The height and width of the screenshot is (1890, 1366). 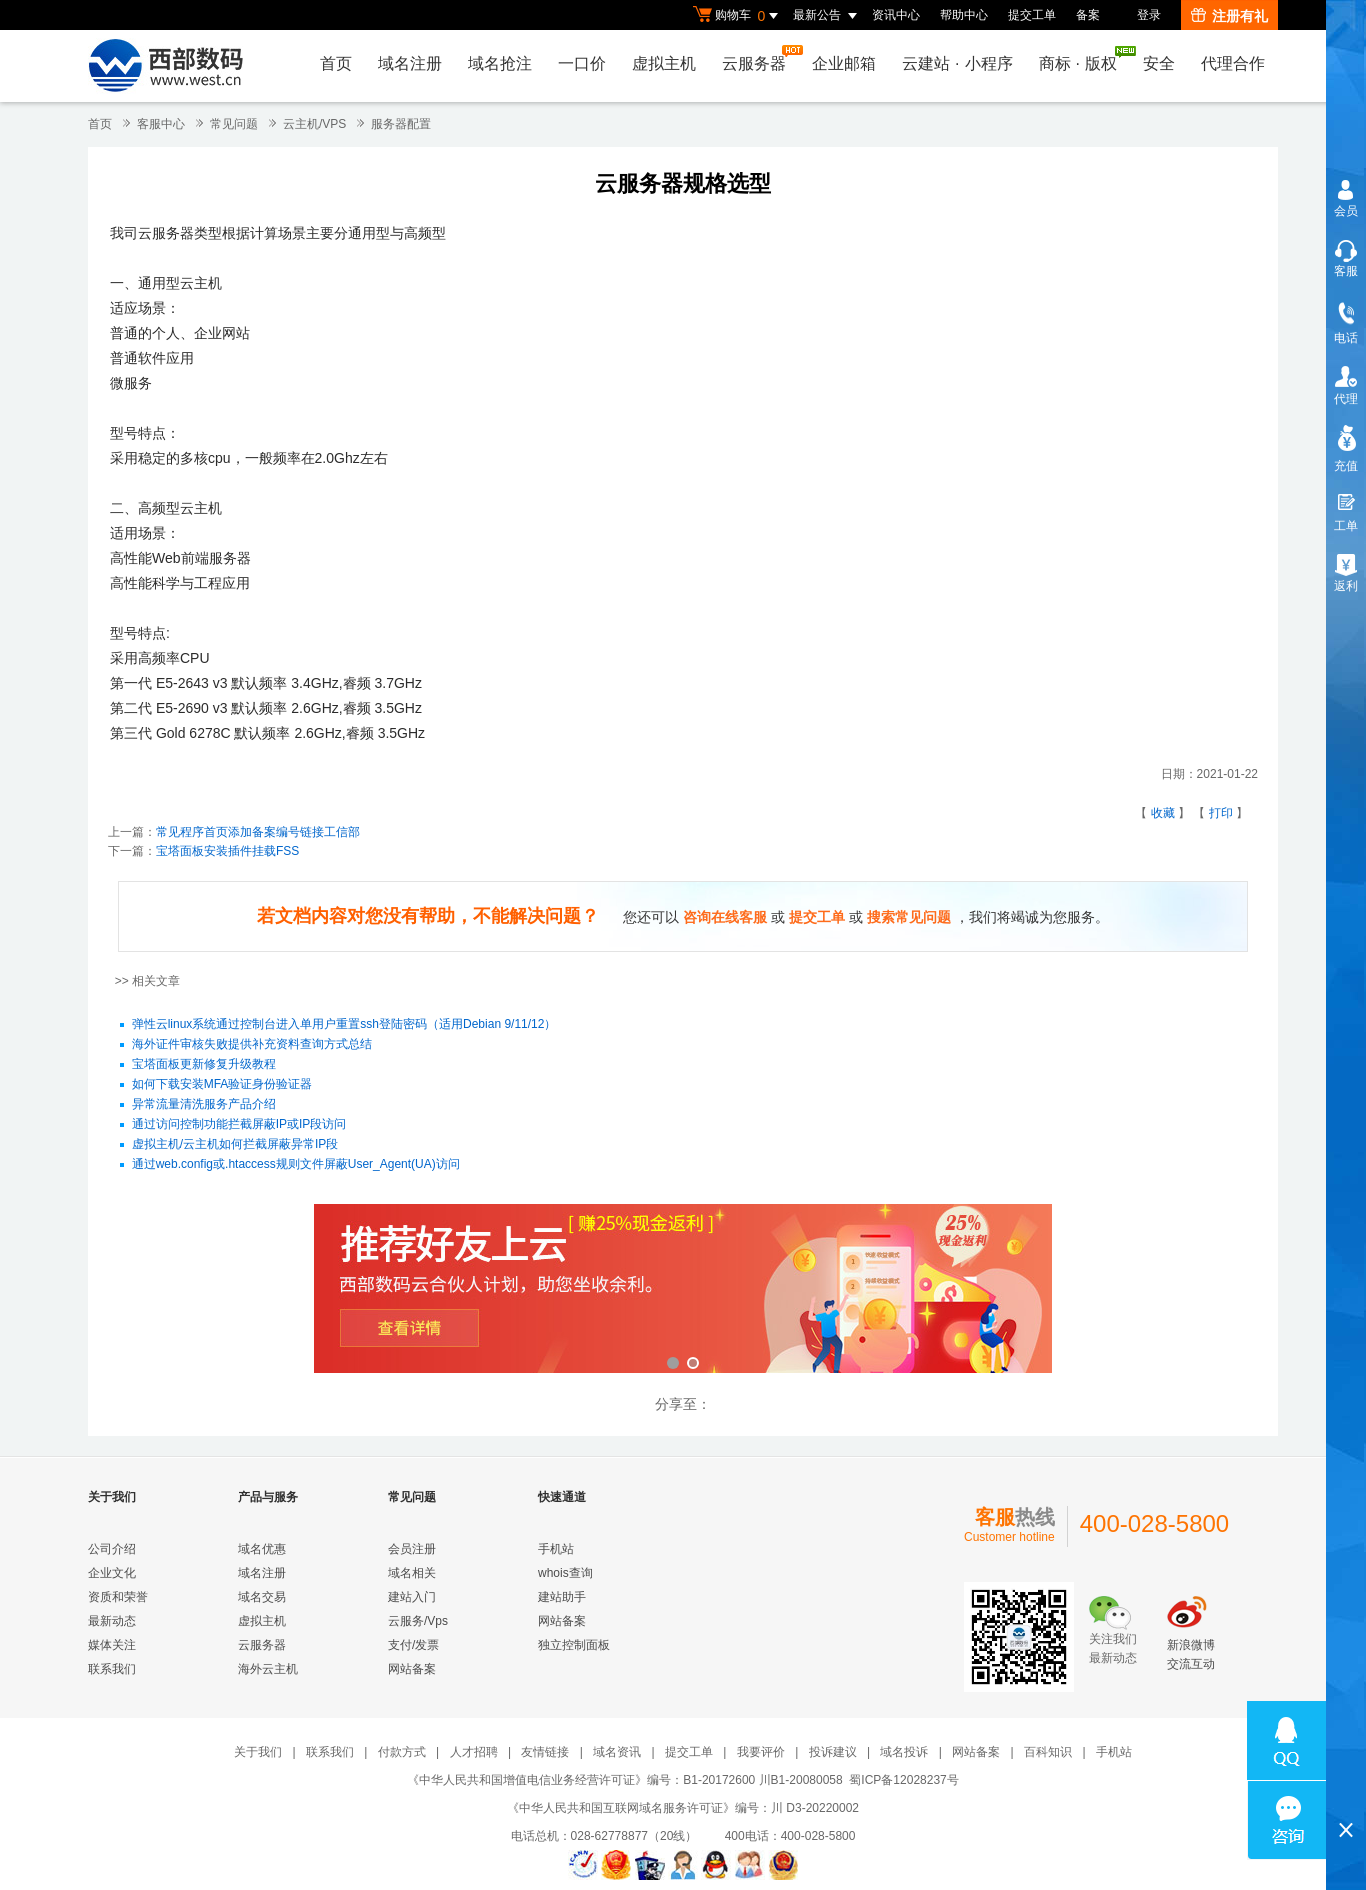 What do you see at coordinates (904, 1752) in the screenshot?
I see `域名投诉` at bounding box center [904, 1752].